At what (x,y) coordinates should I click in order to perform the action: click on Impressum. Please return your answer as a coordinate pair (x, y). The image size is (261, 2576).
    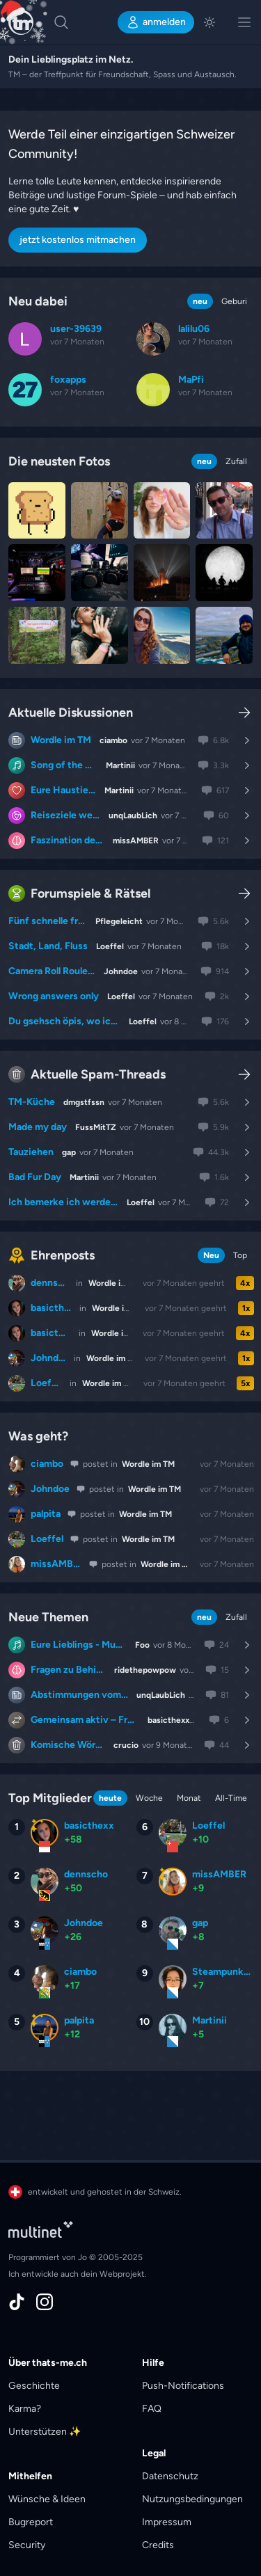
    Looking at the image, I should click on (166, 2522).